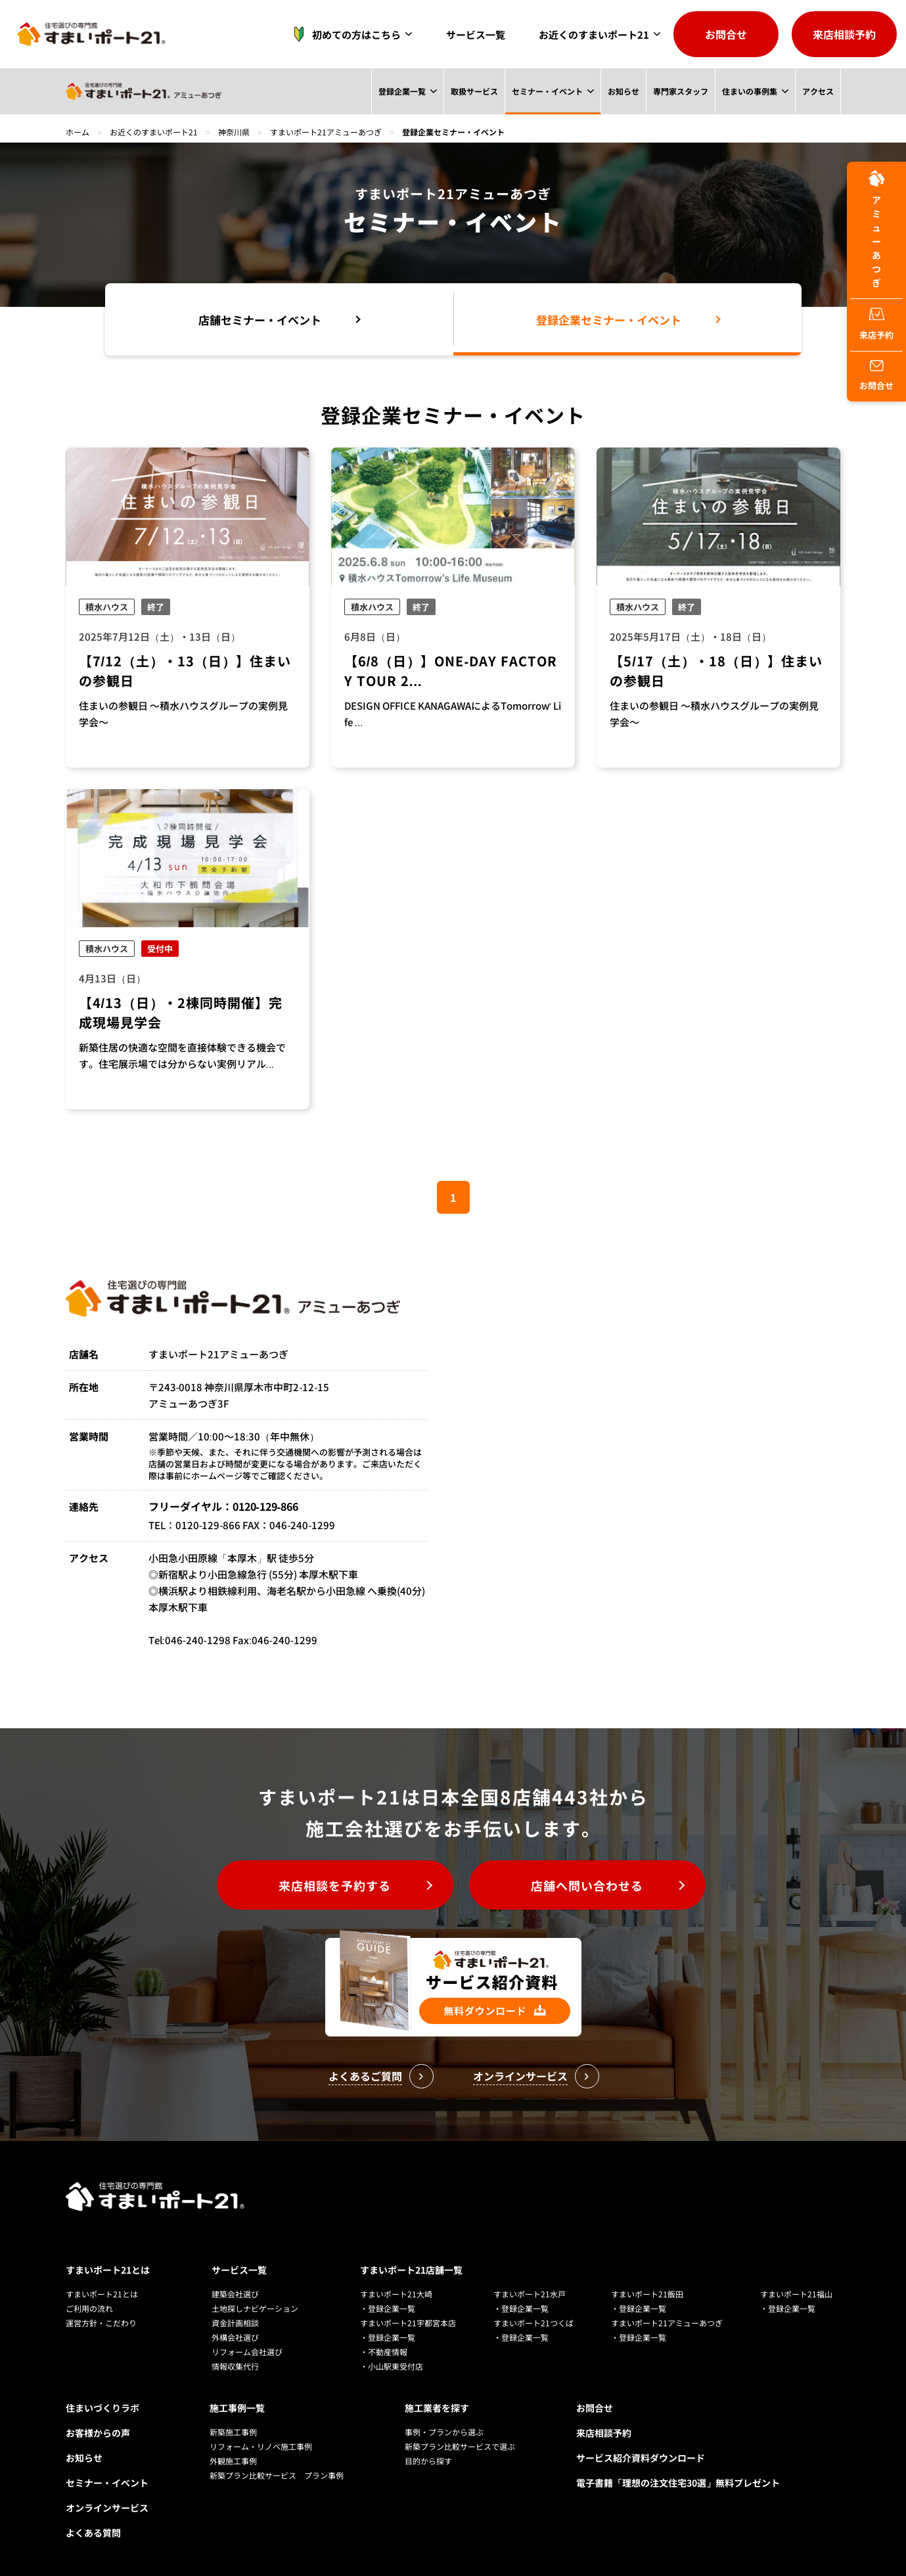  I want to click on すまいポート21つくば, so click(533, 2322).